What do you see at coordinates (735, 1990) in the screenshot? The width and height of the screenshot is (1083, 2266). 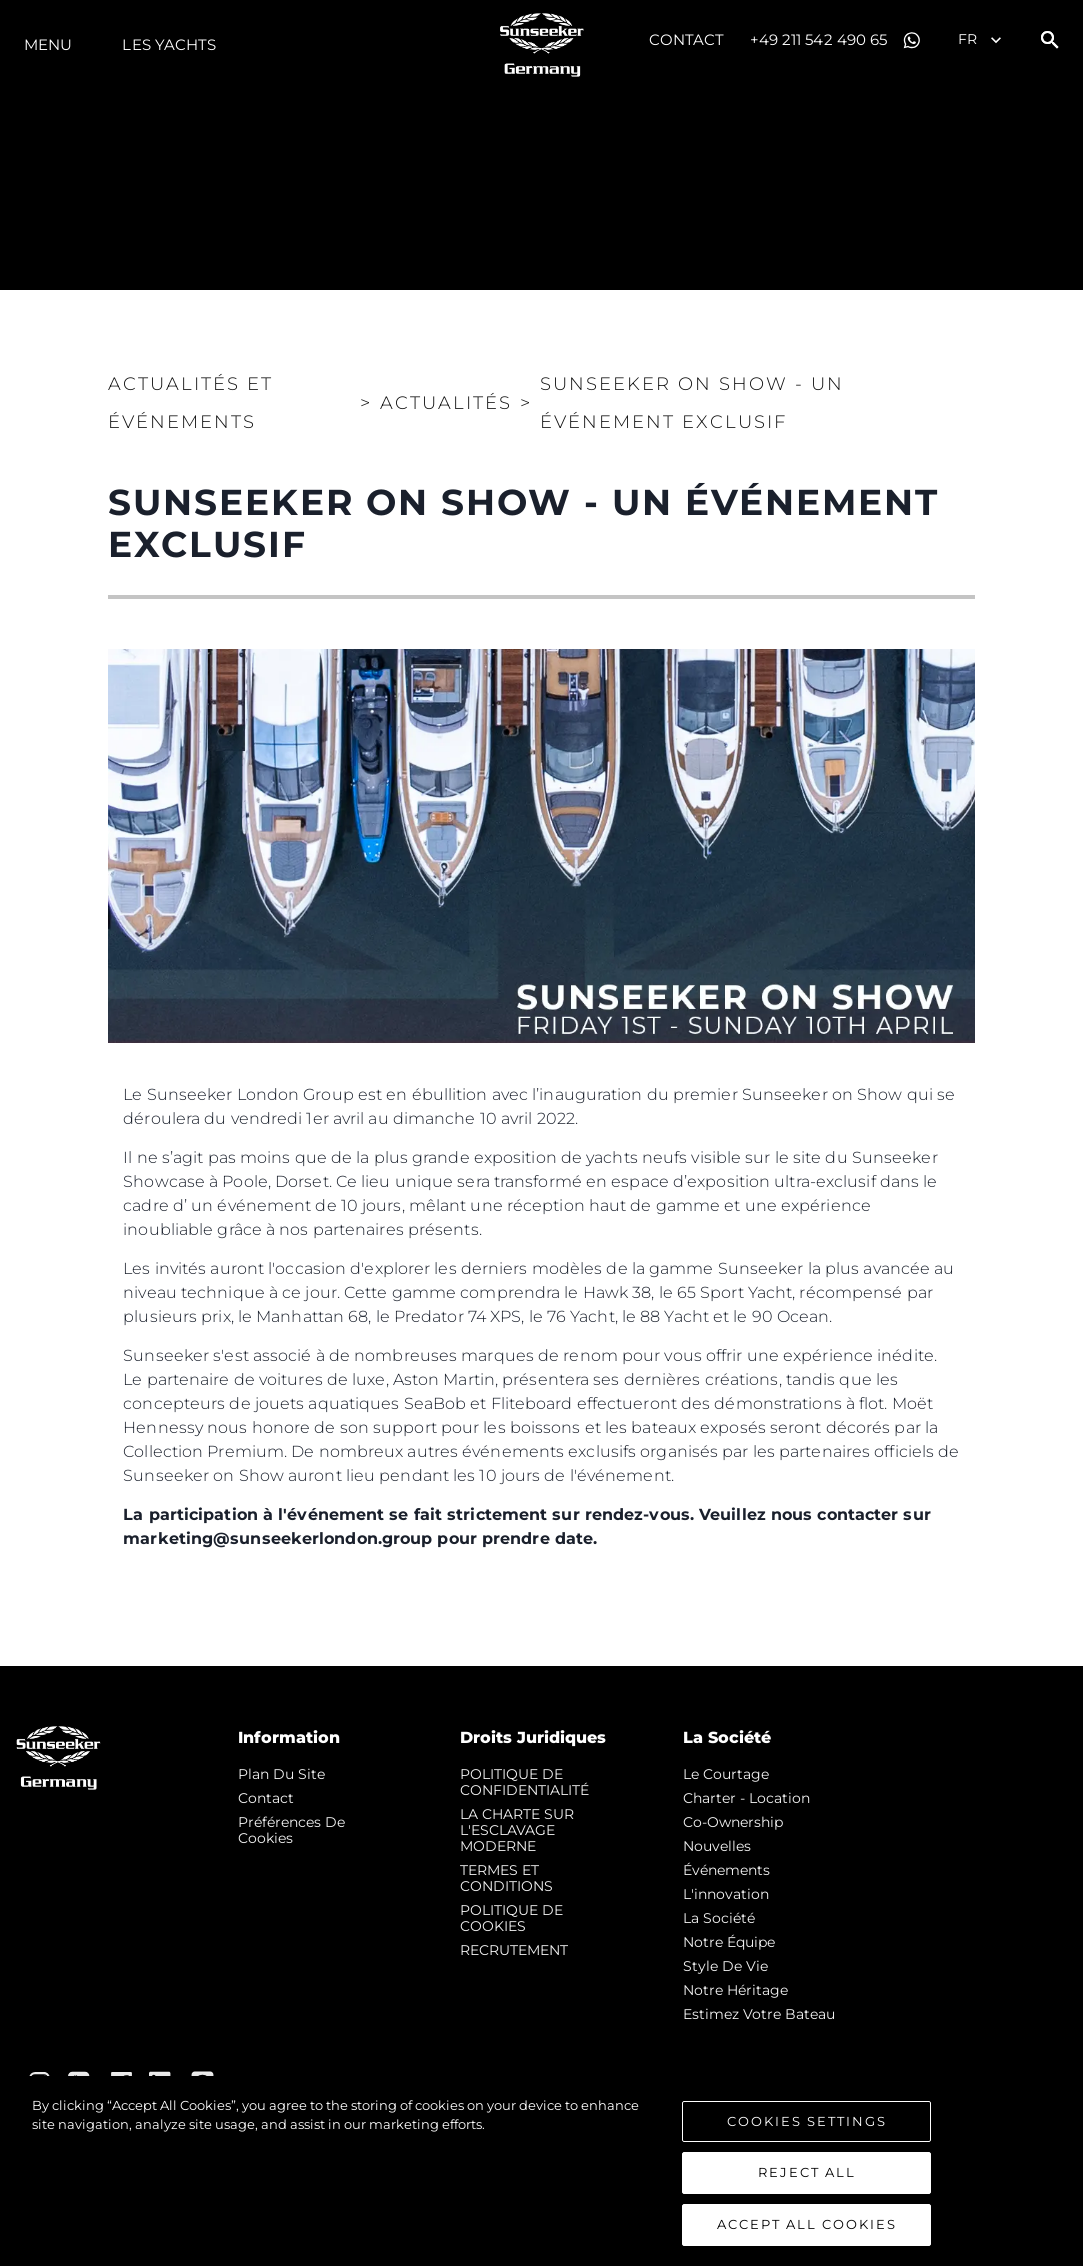 I see `Notre Héritage` at bounding box center [735, 1990].